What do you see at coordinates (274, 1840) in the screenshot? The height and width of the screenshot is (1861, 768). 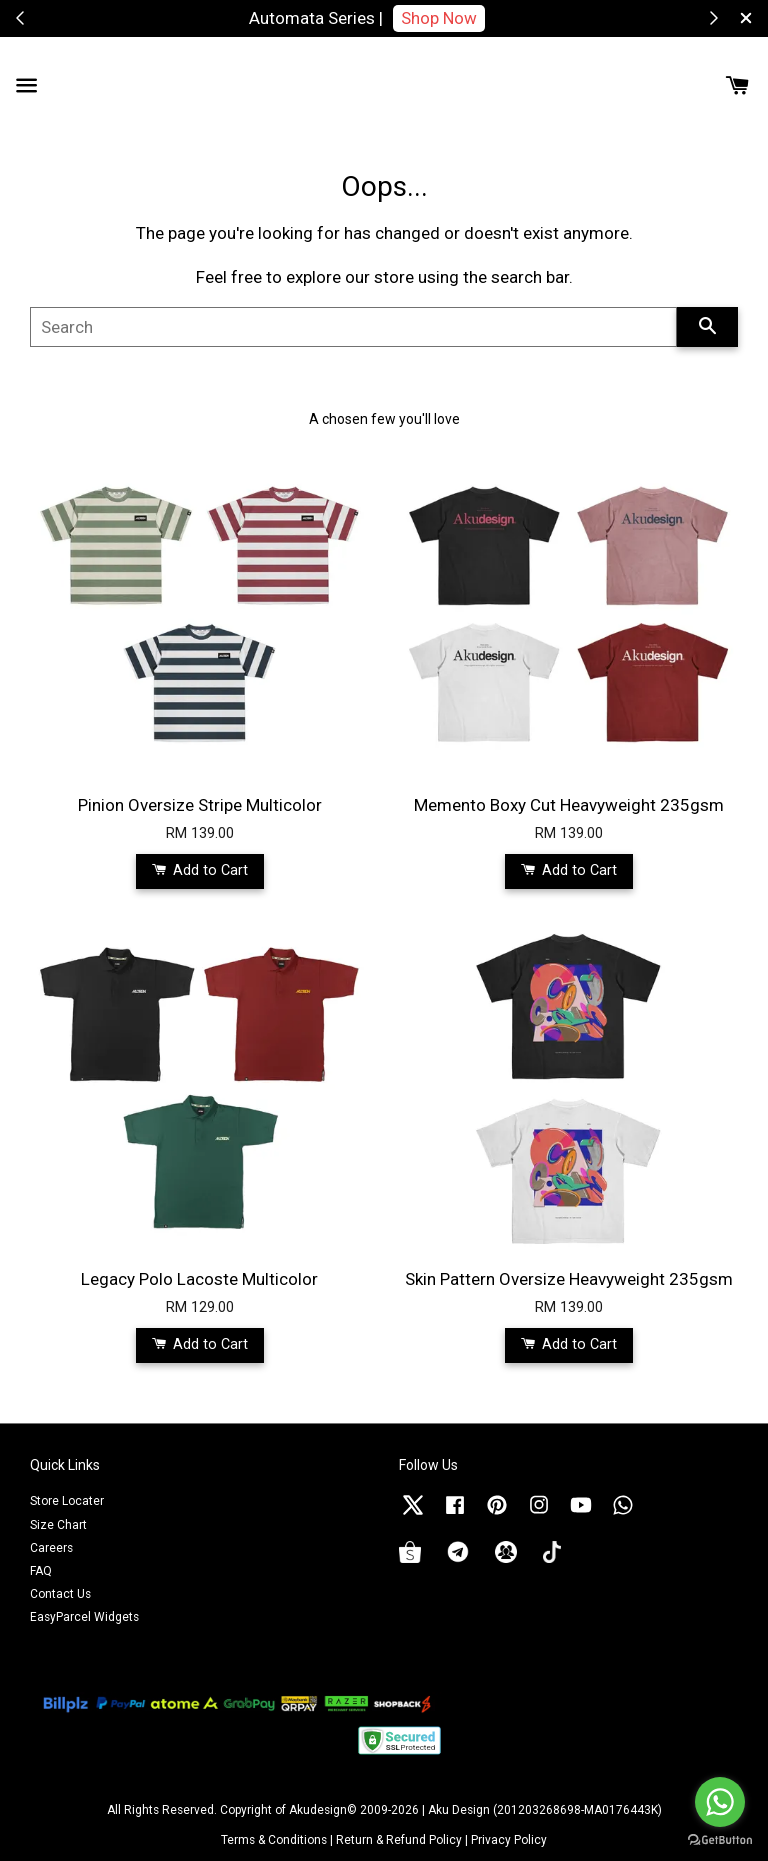 I see `Terms & Conditions` at bounding box center [274, 1840].